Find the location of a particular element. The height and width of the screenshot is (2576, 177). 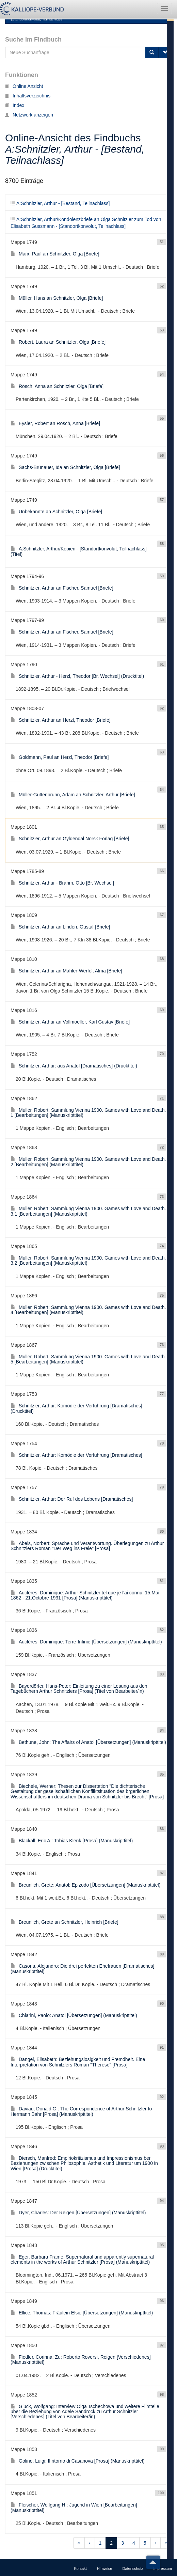

A:Schnitzler, Arthur - [Bestand, Teilnachlass] is located at coordinates (60, 203).